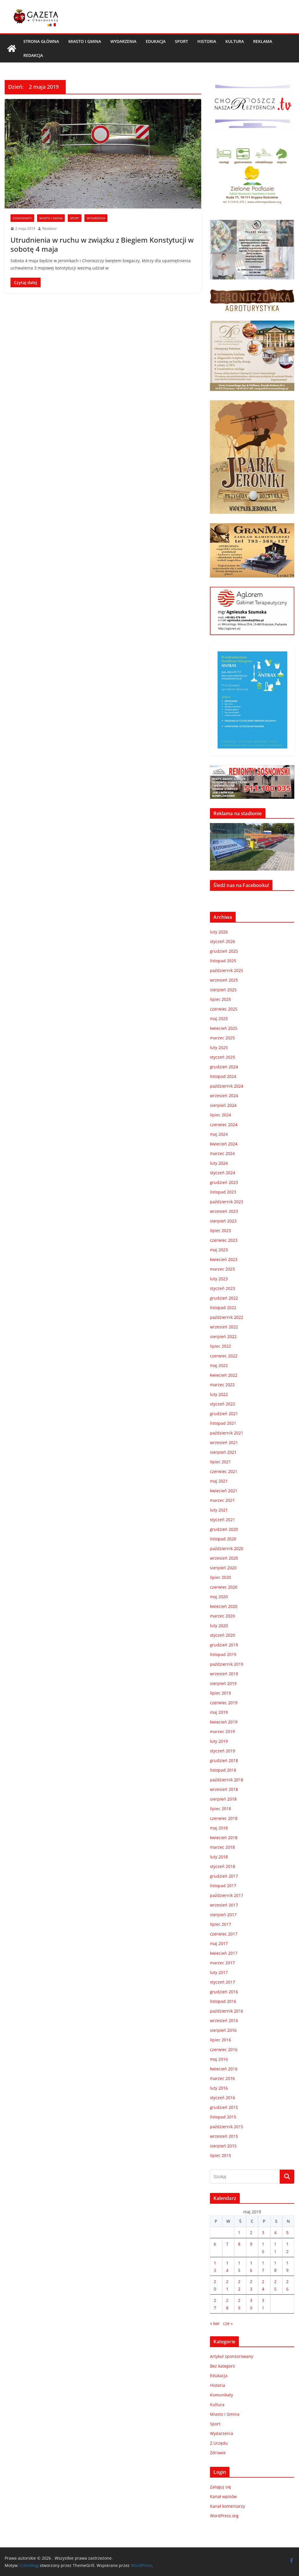  Describe the element at coordinates (49, 228) in the screenshot. I see `Redaktor` at that location.